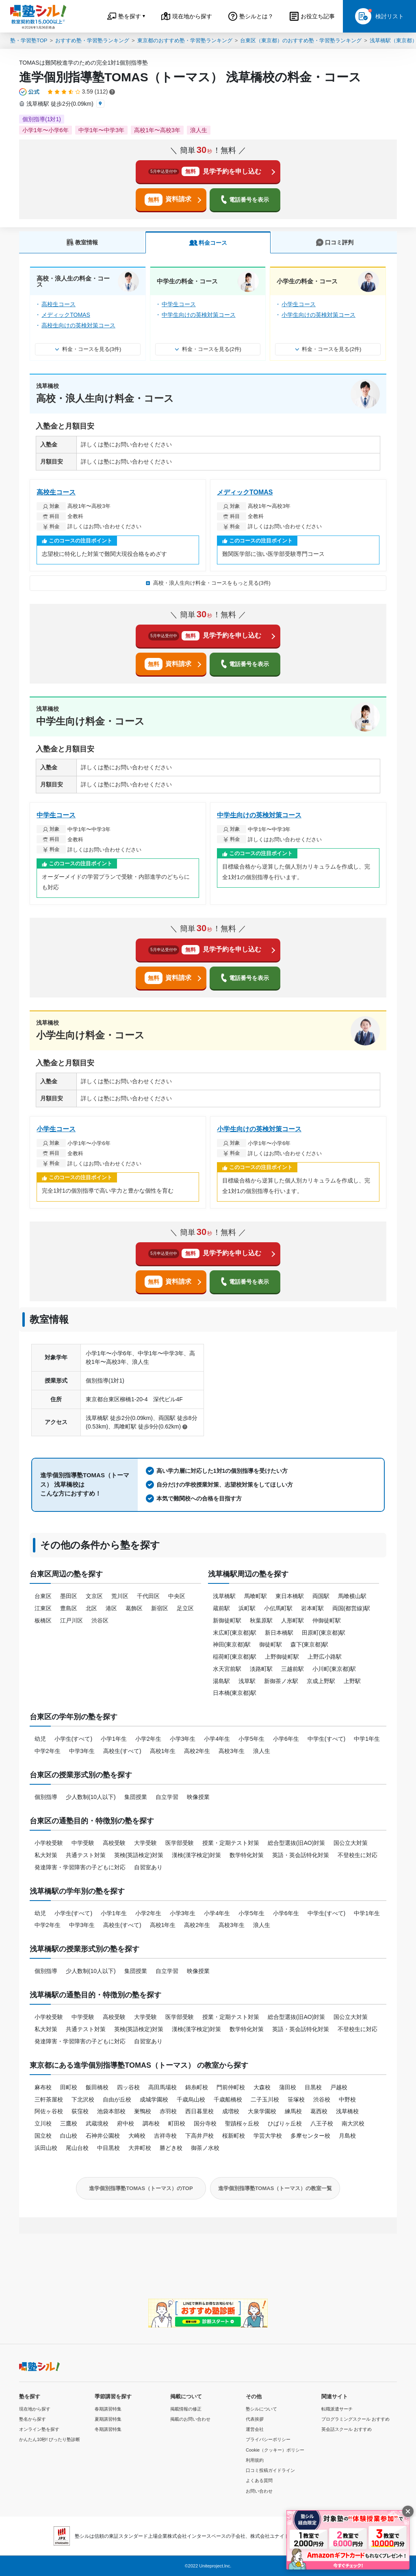 This screenshot has height=2576, width=416. Describe the element at coordinates (73, 1738) in the screenshot. I see `小学生(すべて)` at that location.